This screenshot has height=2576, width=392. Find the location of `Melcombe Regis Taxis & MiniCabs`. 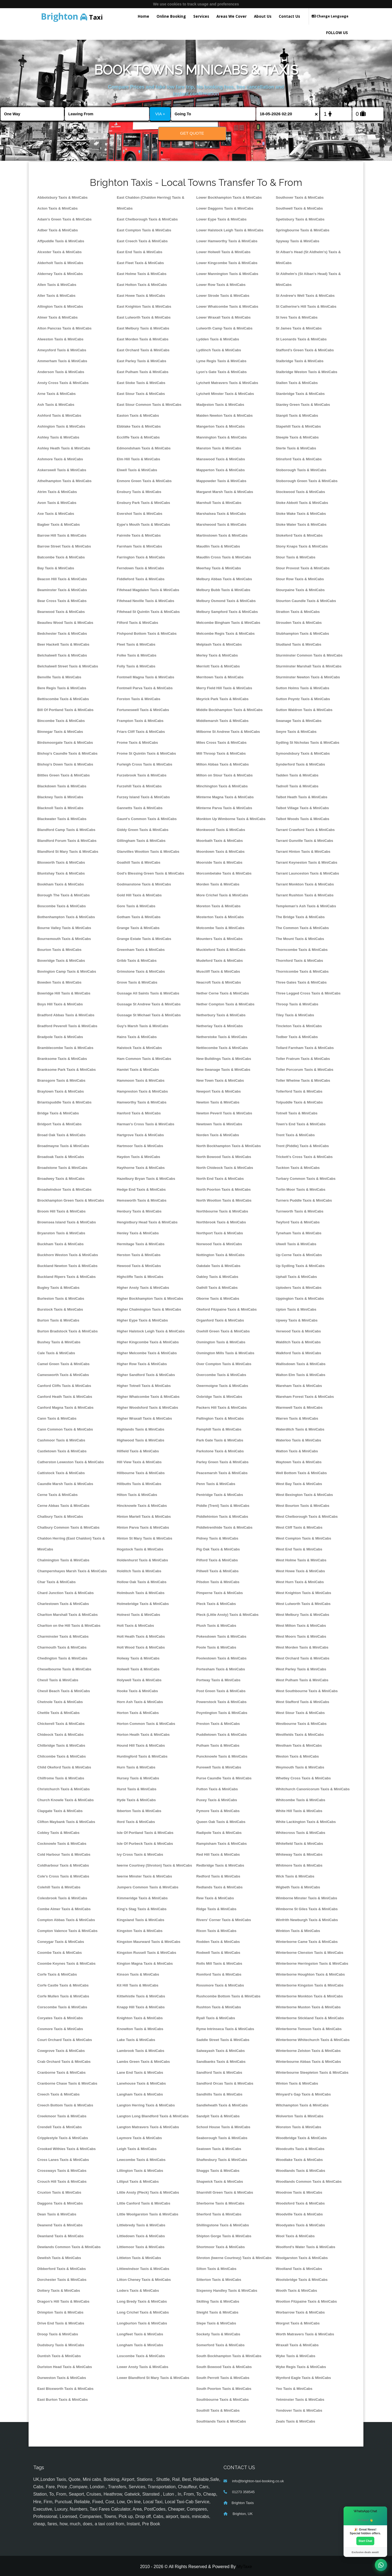

Melcombe Regis Taxis & MiniCabs is located at coordinates (225, 633).